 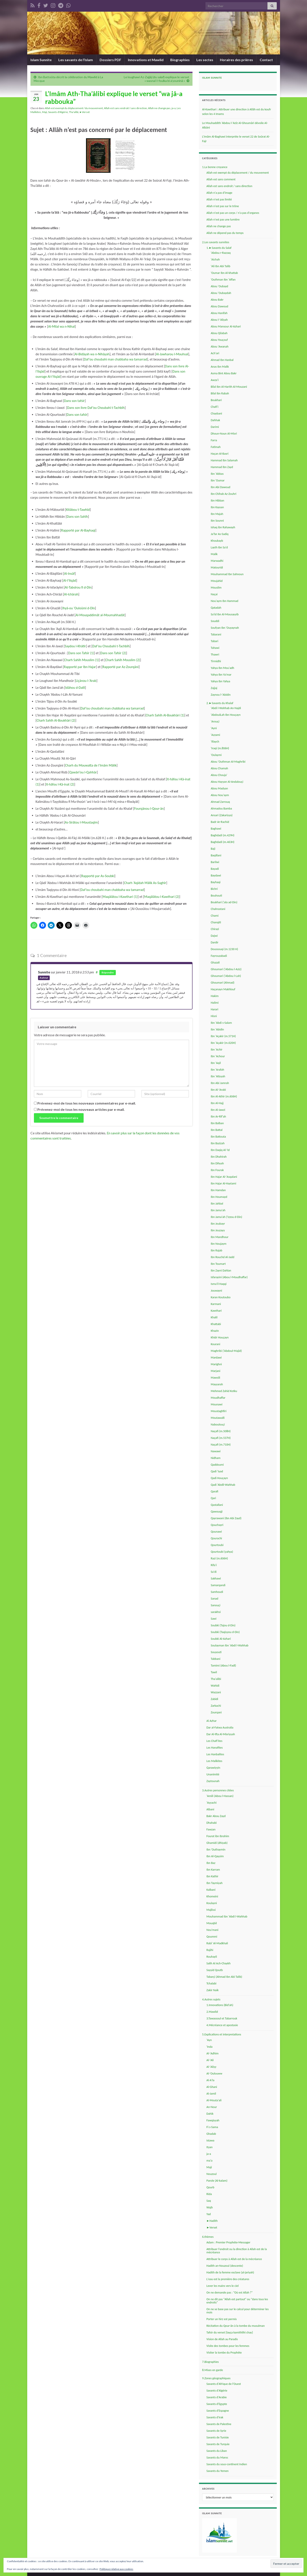 What do you see at coordinates (161, 897) in the screenshot?
I see `Maqâlâtou l-Kawthari (2)` at bounding box center [161, 897].